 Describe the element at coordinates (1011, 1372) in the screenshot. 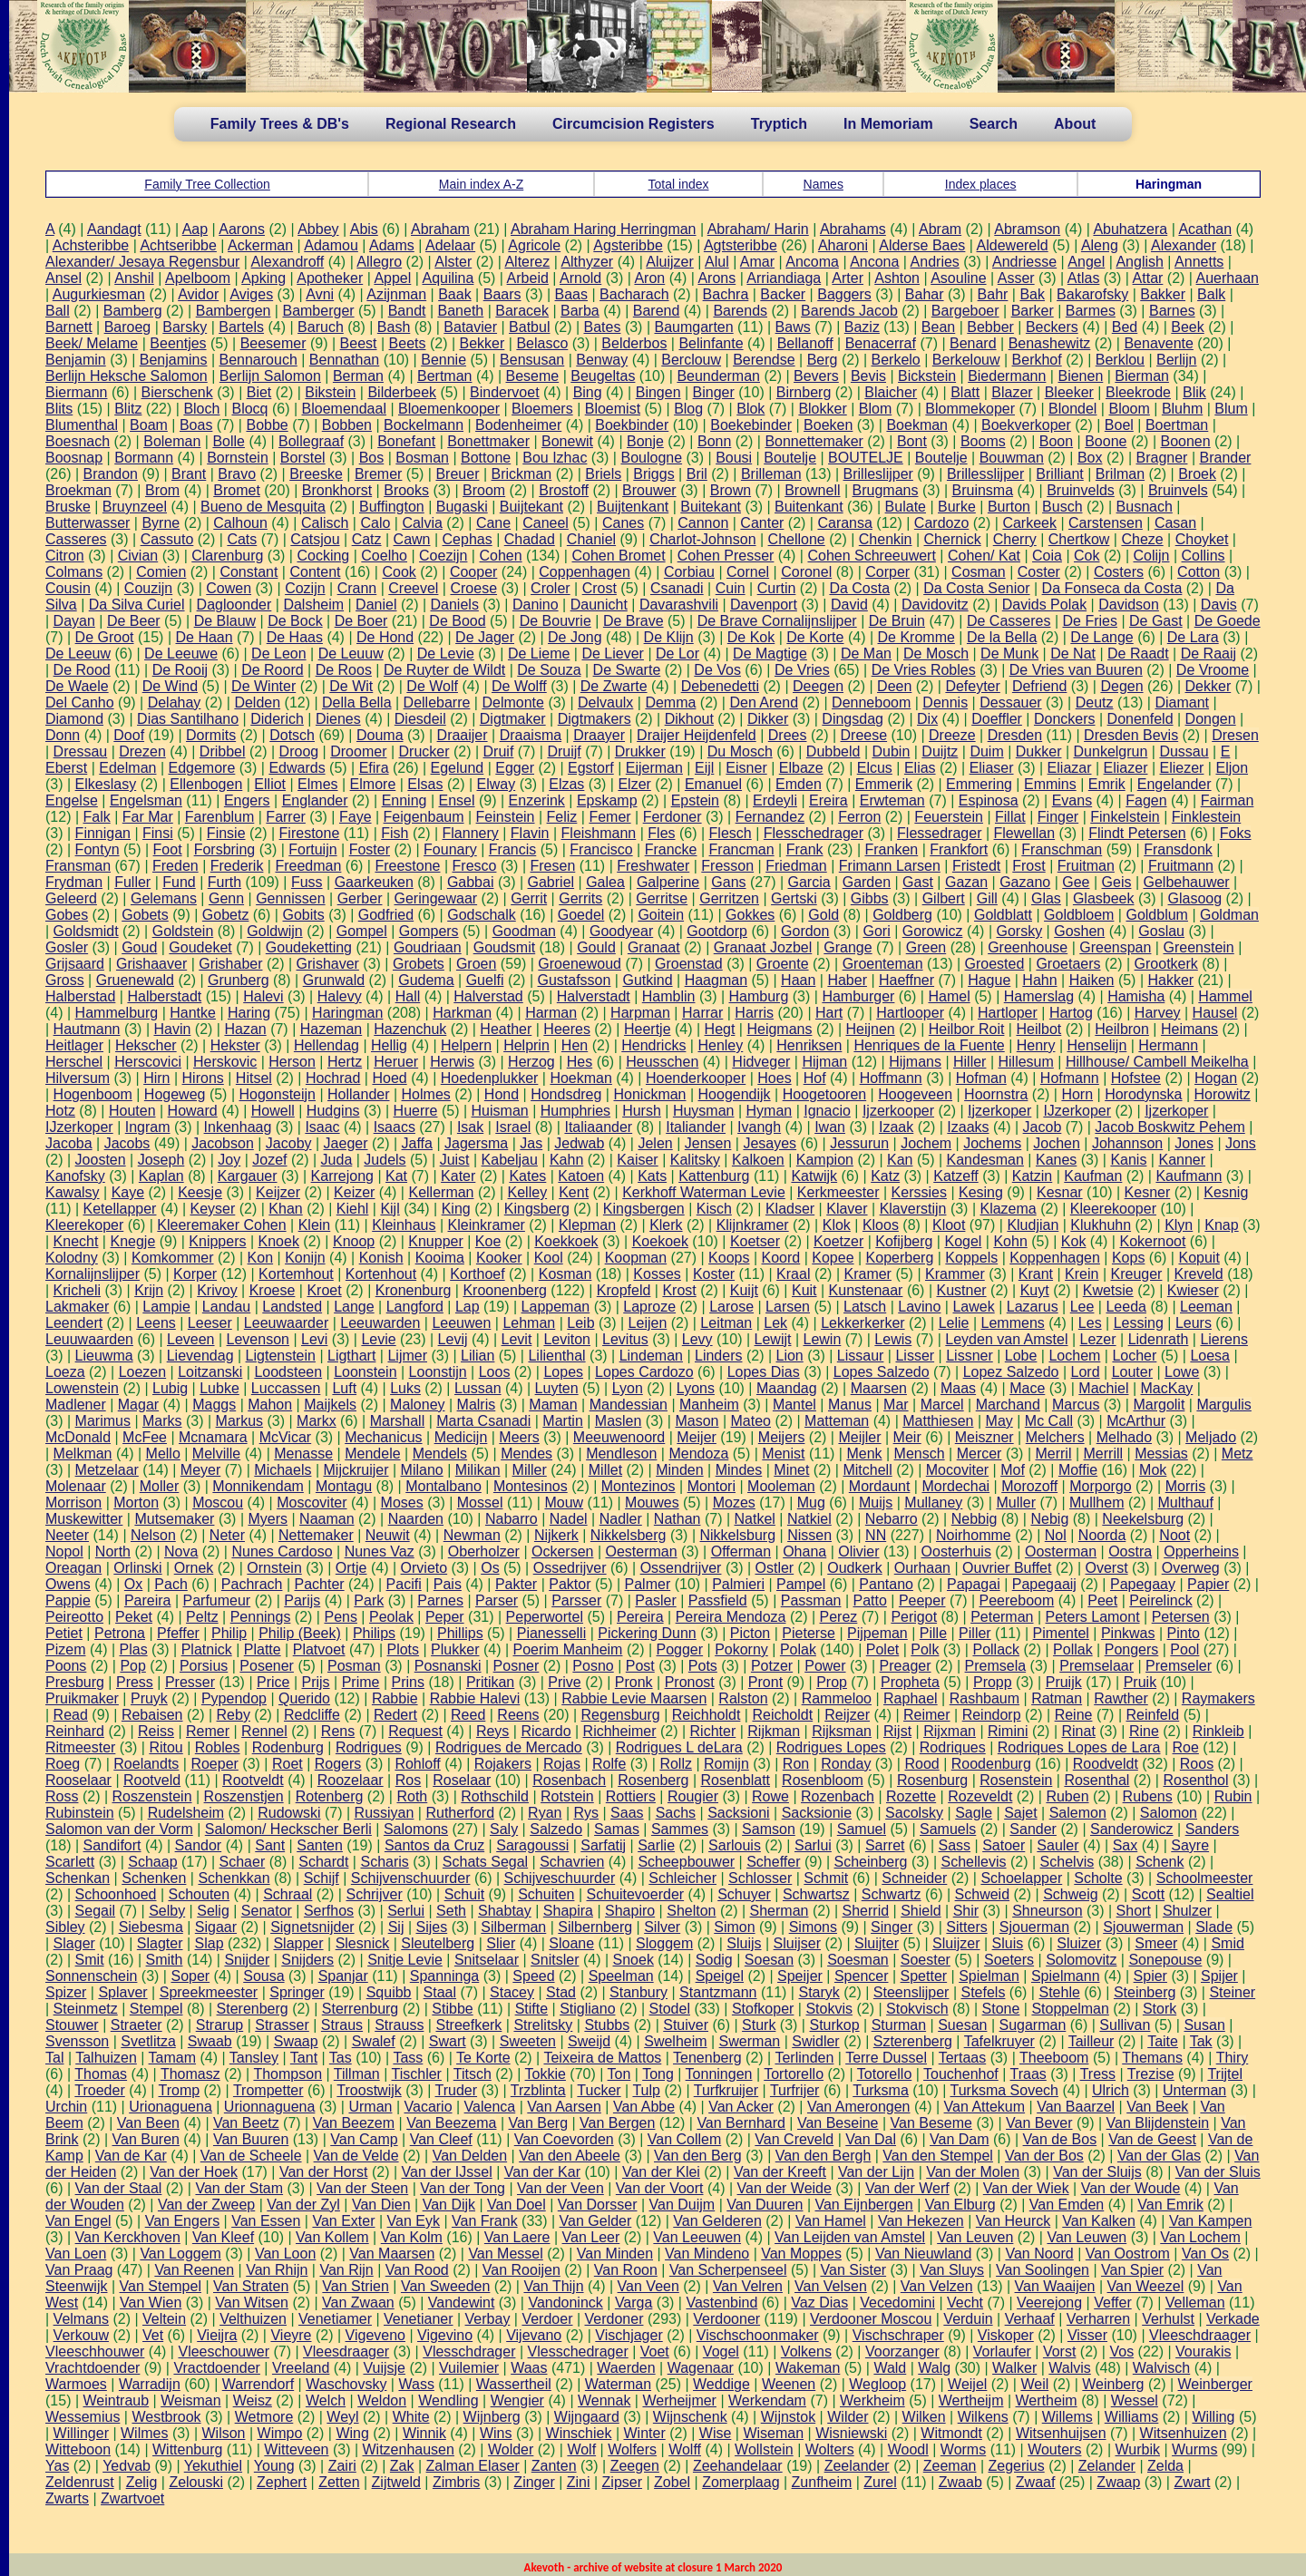

I see `Lopez Salzedo` at that location.